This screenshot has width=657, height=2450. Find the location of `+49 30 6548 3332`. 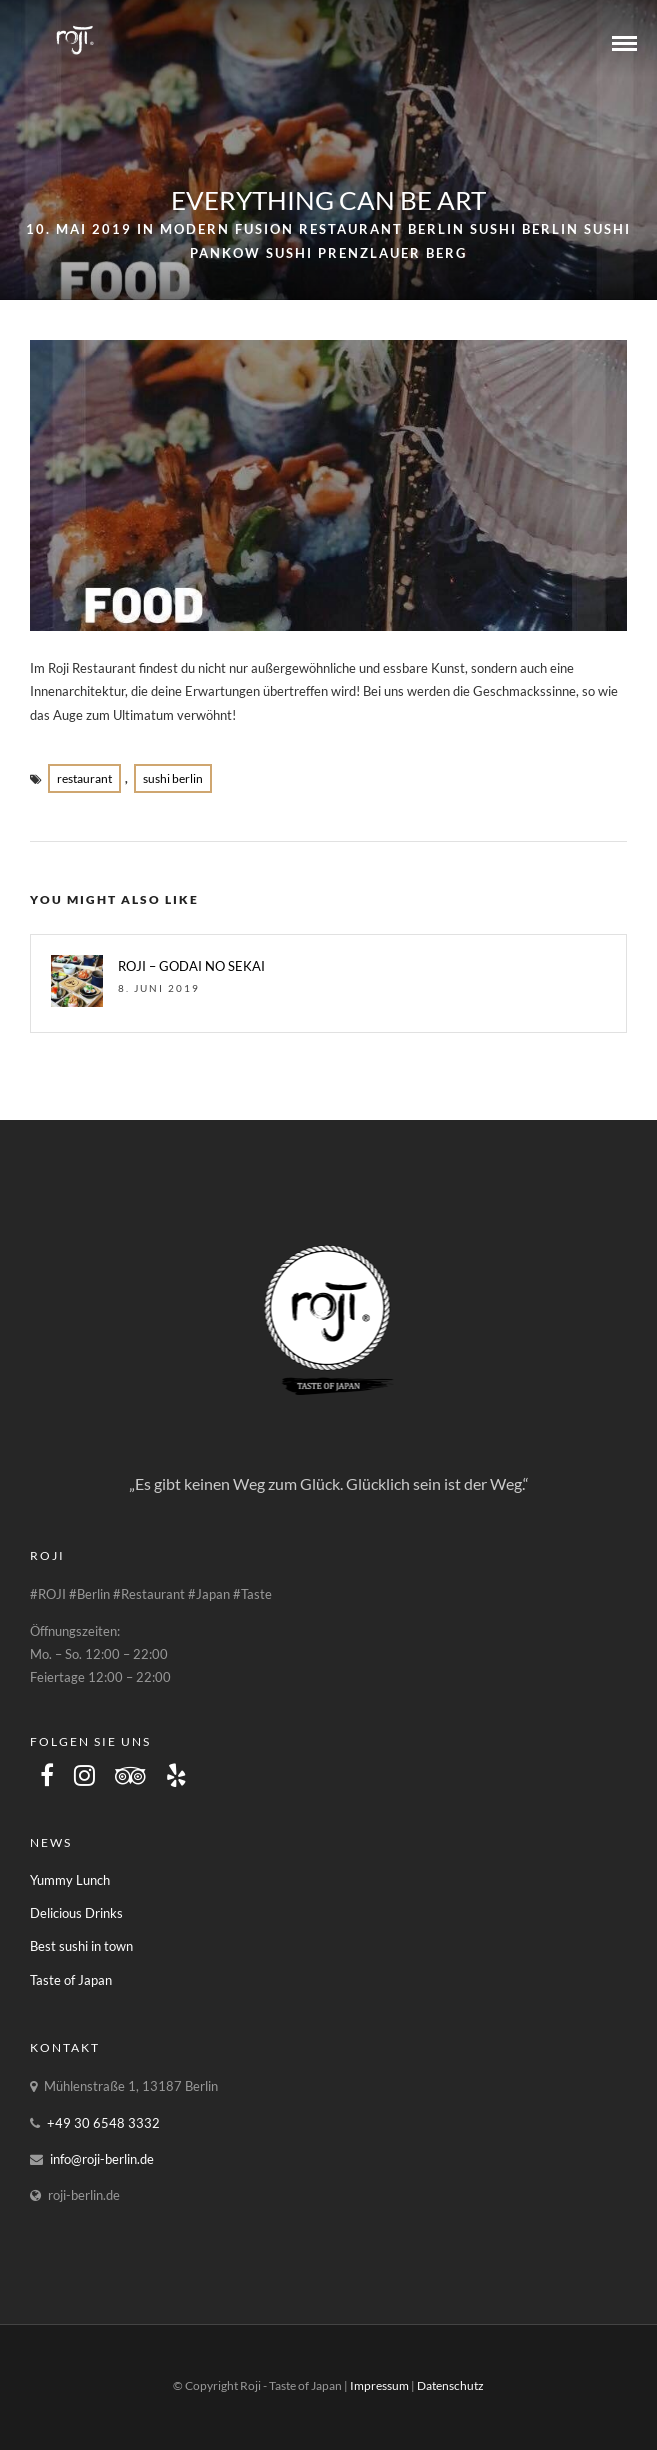

+49 30 6548 3332 is located at coordinates (103, 2123).